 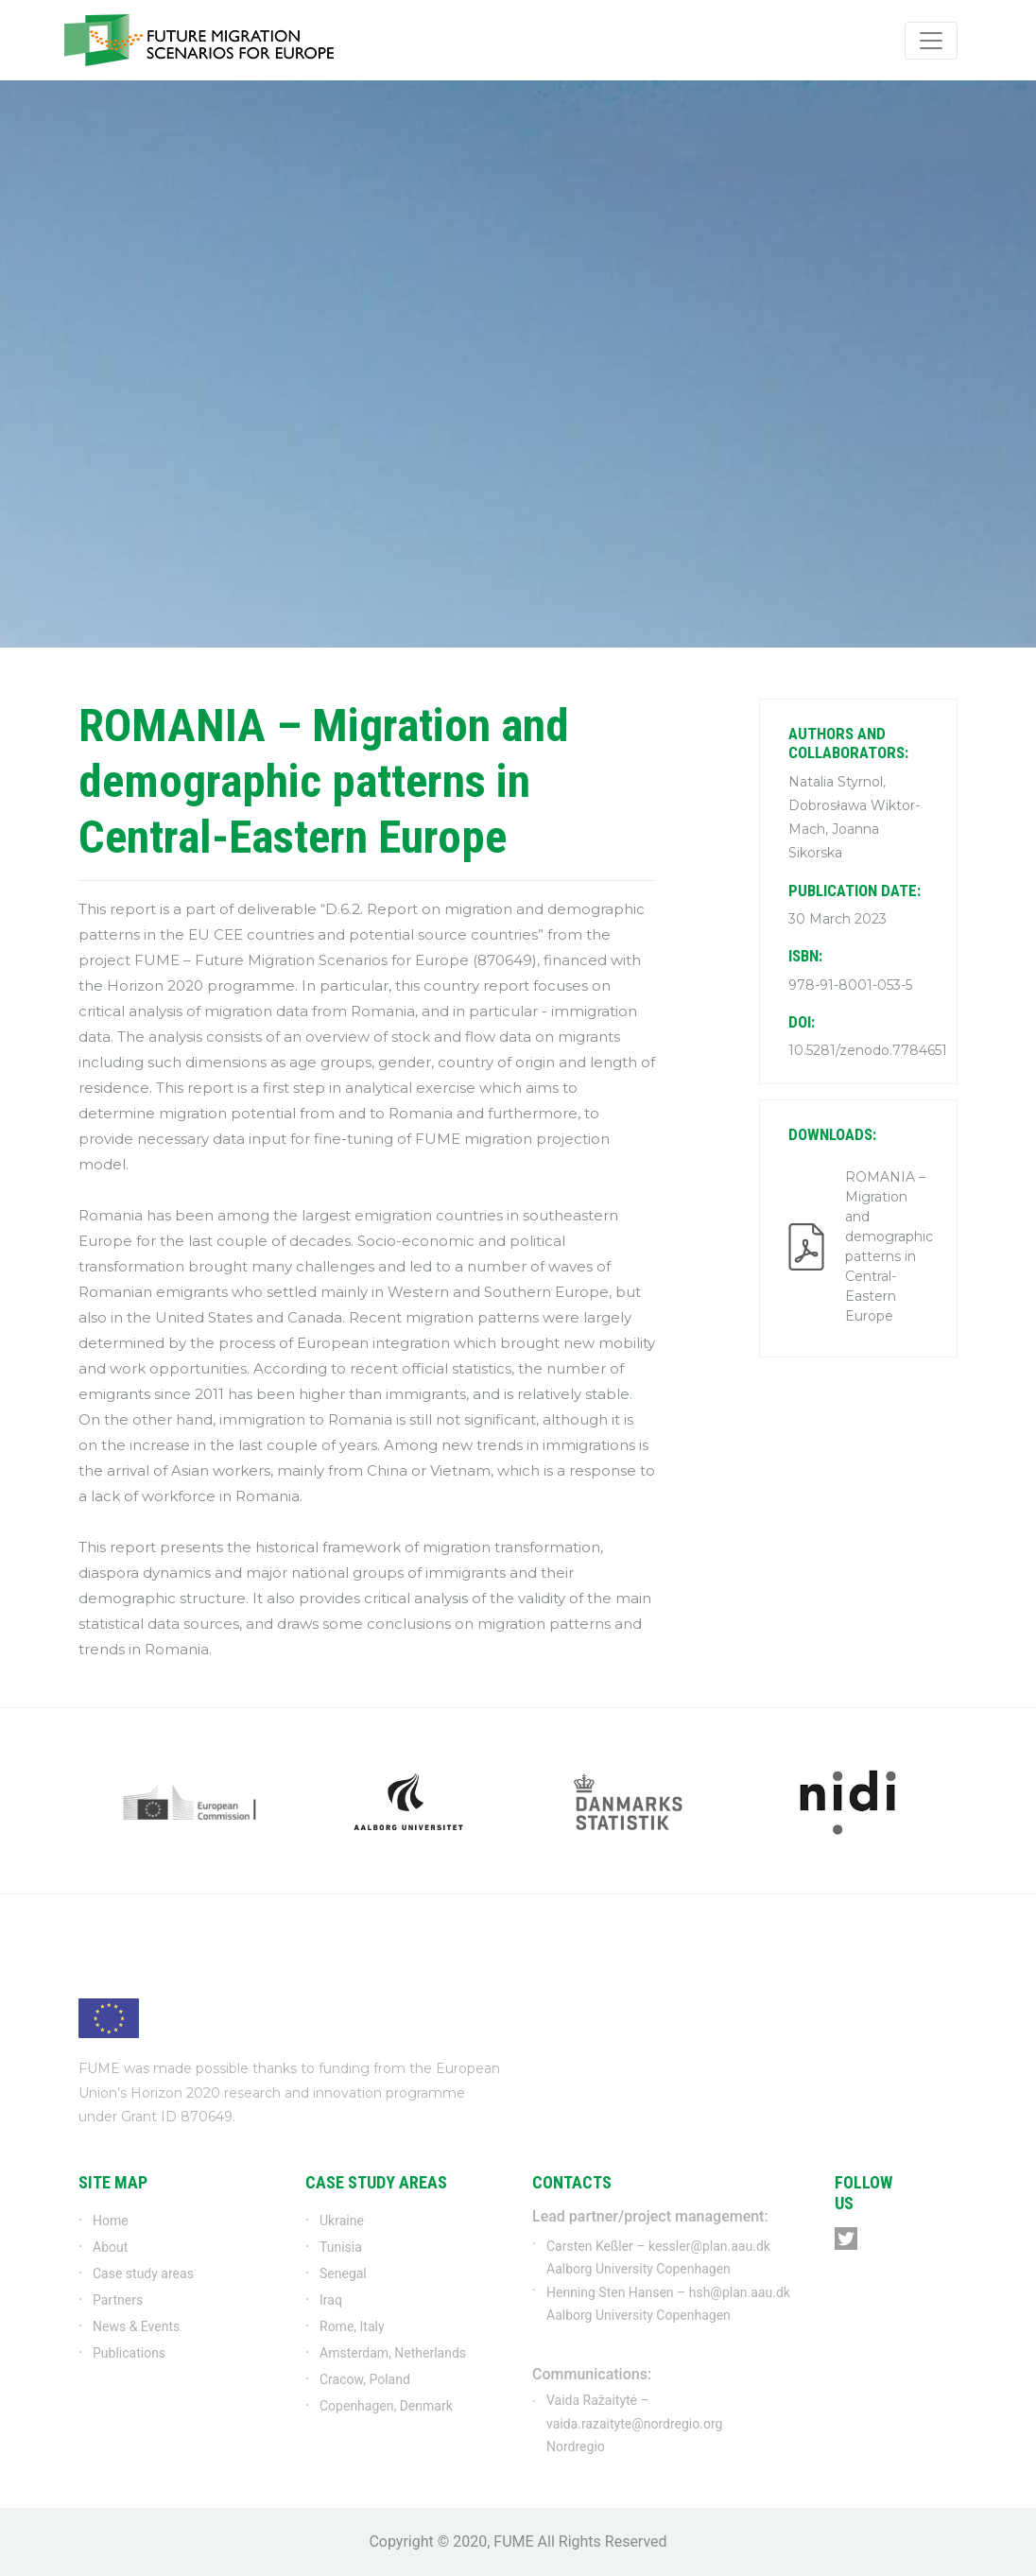 What do you see at coordinates (392, 2352) in the screenshot?
I see `Amsterdam, Netherlands` at bounding box center [392, 2352].